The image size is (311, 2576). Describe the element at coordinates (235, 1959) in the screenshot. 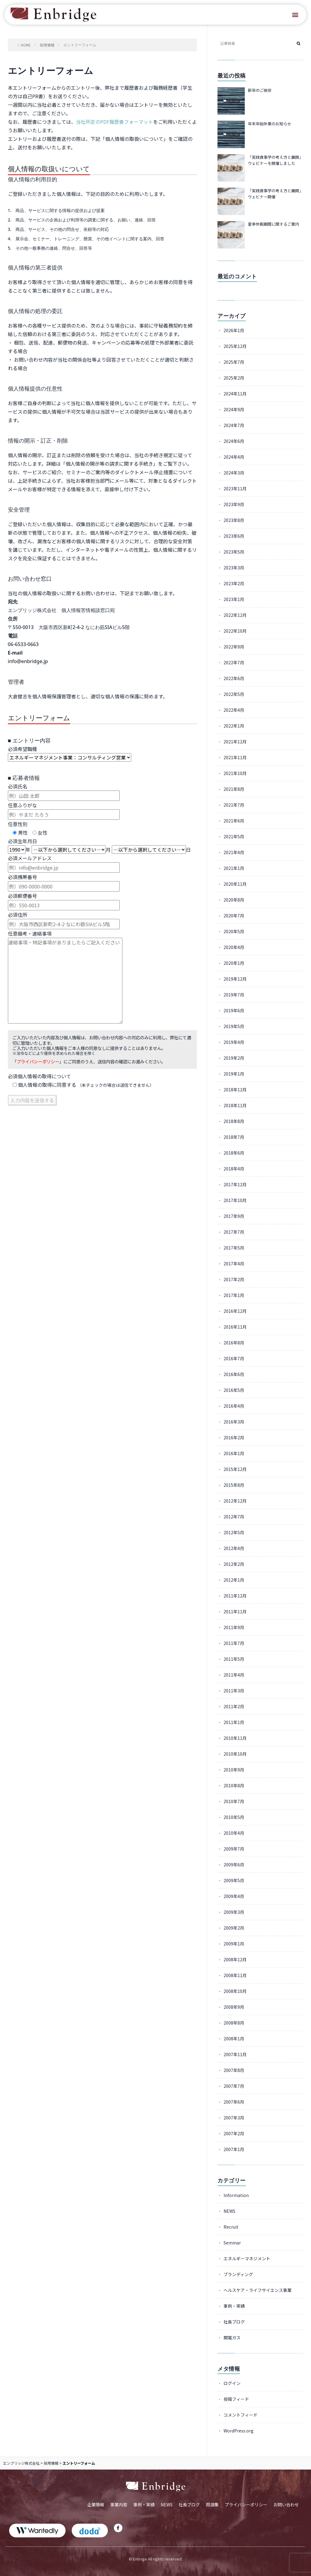

I see `2008年12月` at that location.